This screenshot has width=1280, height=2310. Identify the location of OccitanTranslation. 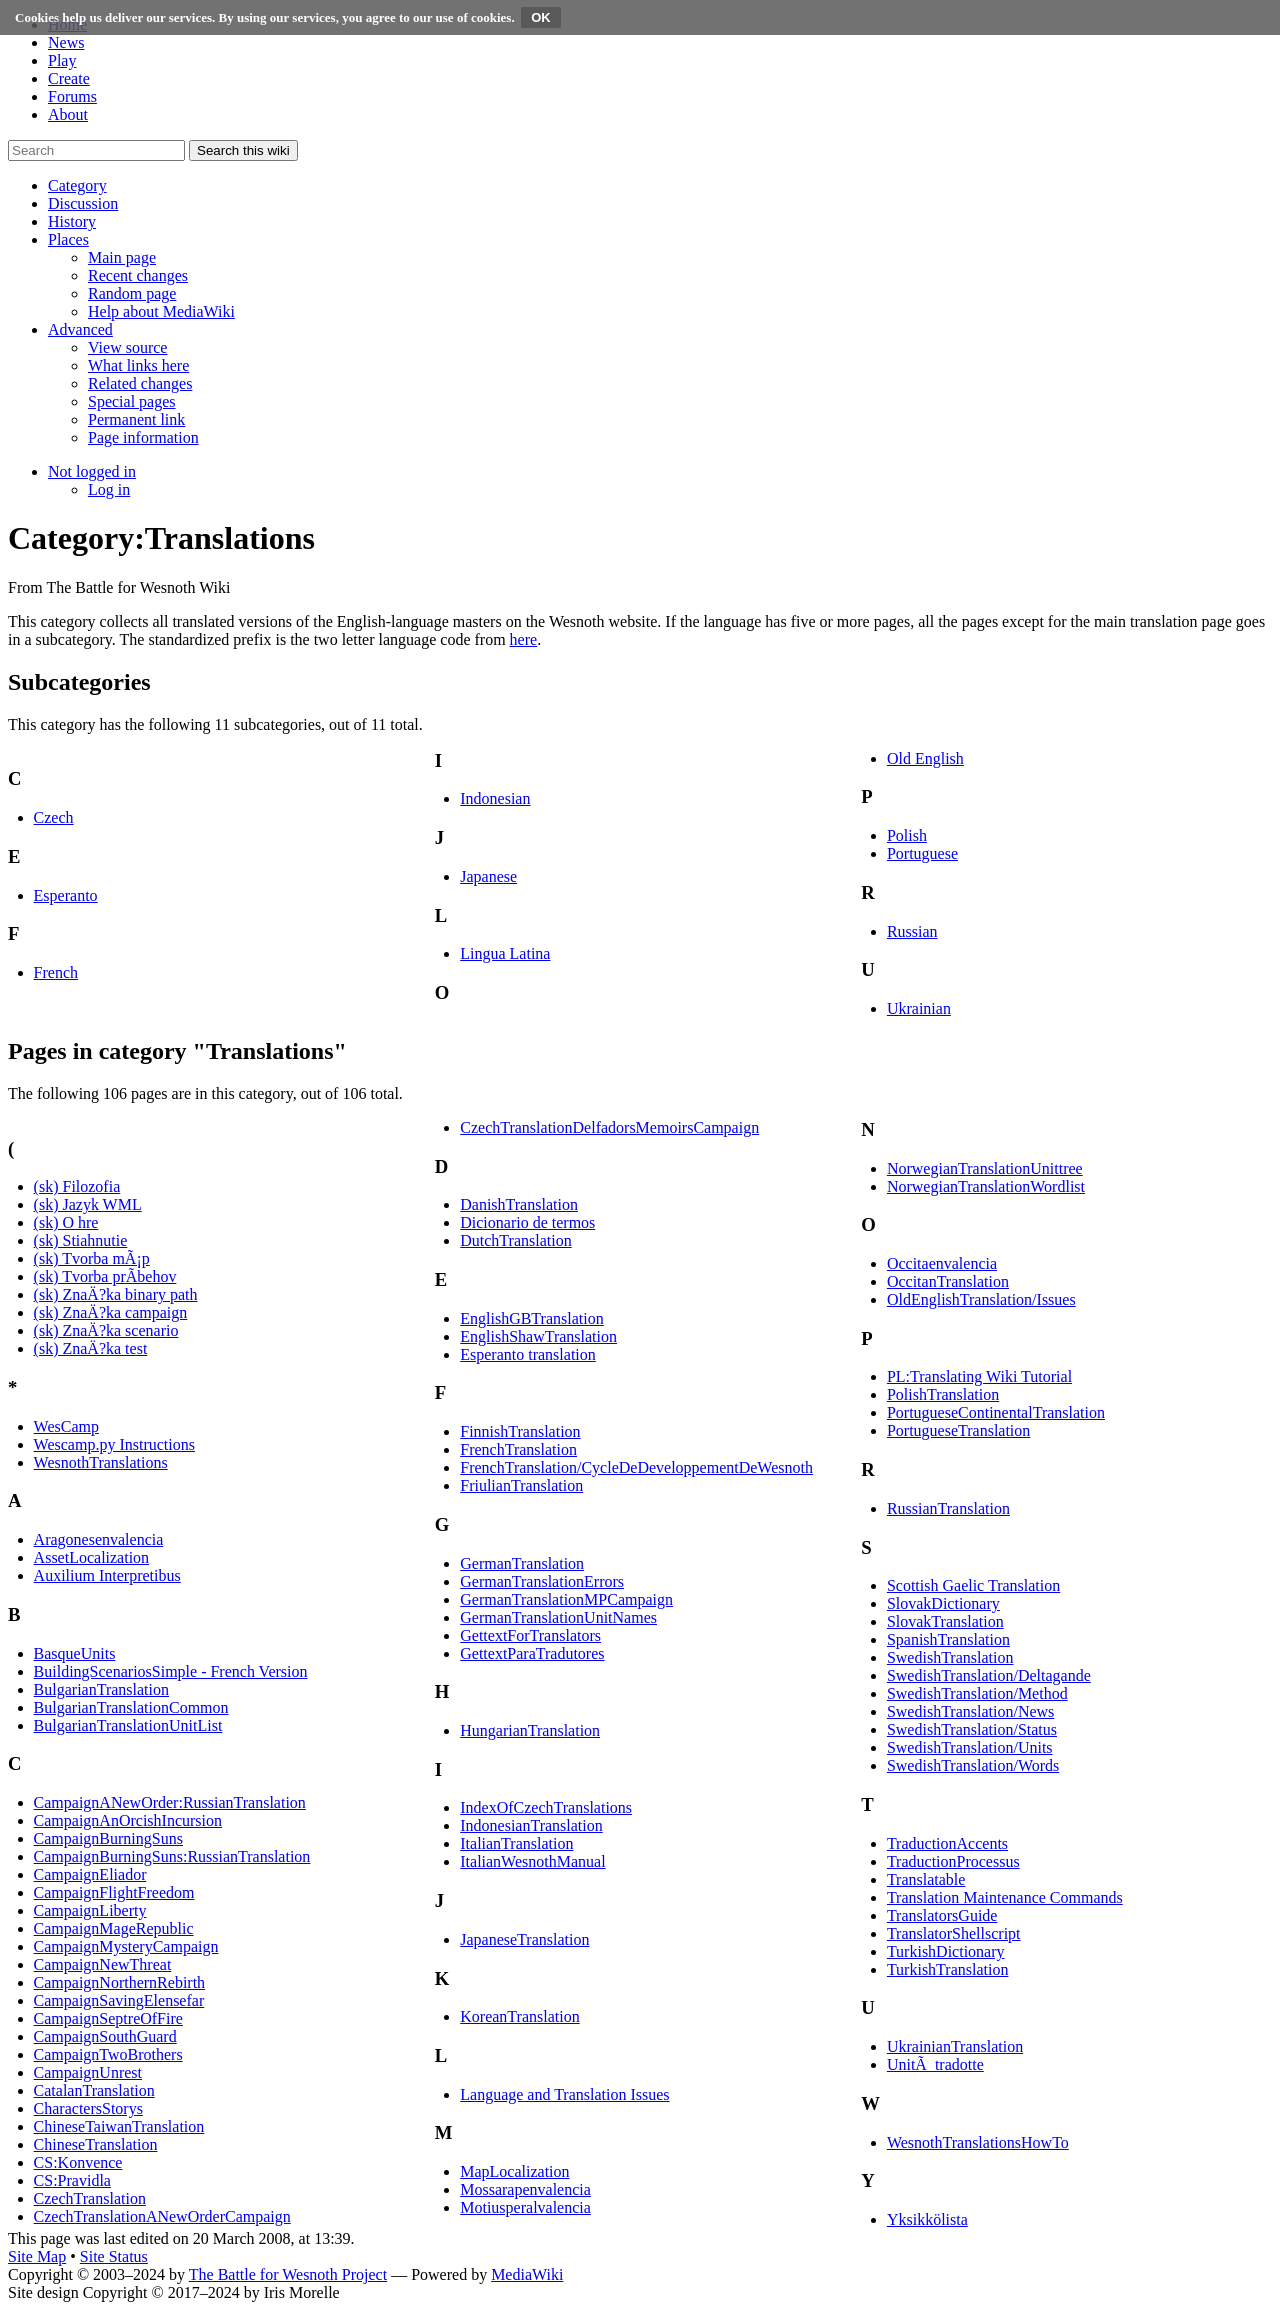
(948, 1281).